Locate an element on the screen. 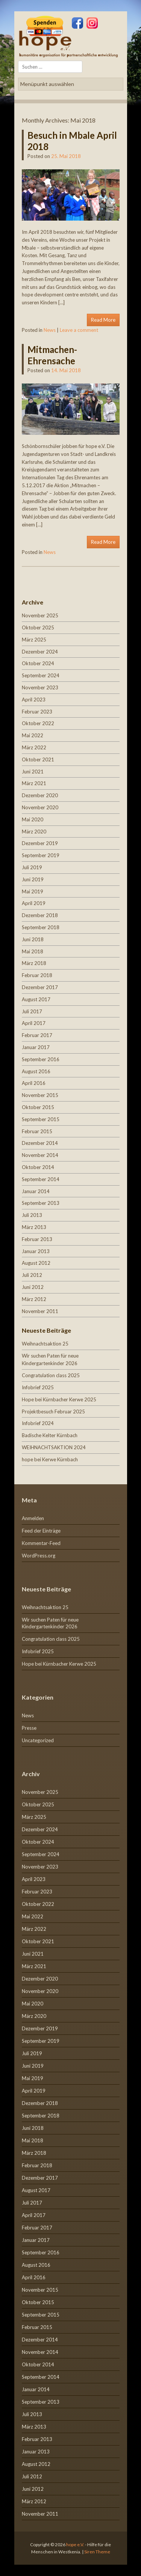  Mai 2018 is located at coordinates (32, 951).